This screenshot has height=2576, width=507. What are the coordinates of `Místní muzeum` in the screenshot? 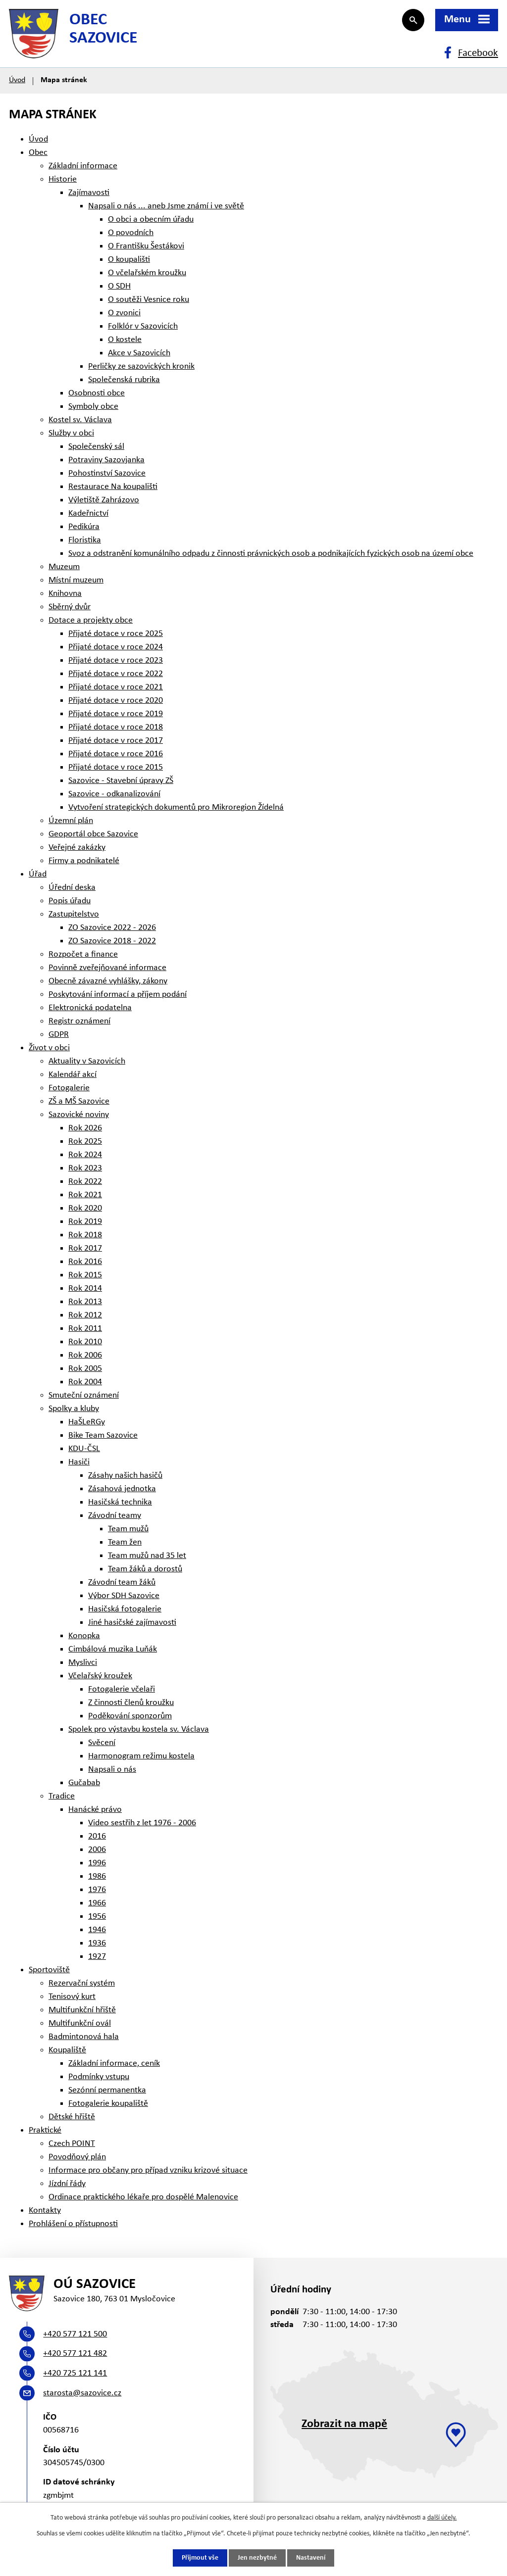 It's located at (76, 580).